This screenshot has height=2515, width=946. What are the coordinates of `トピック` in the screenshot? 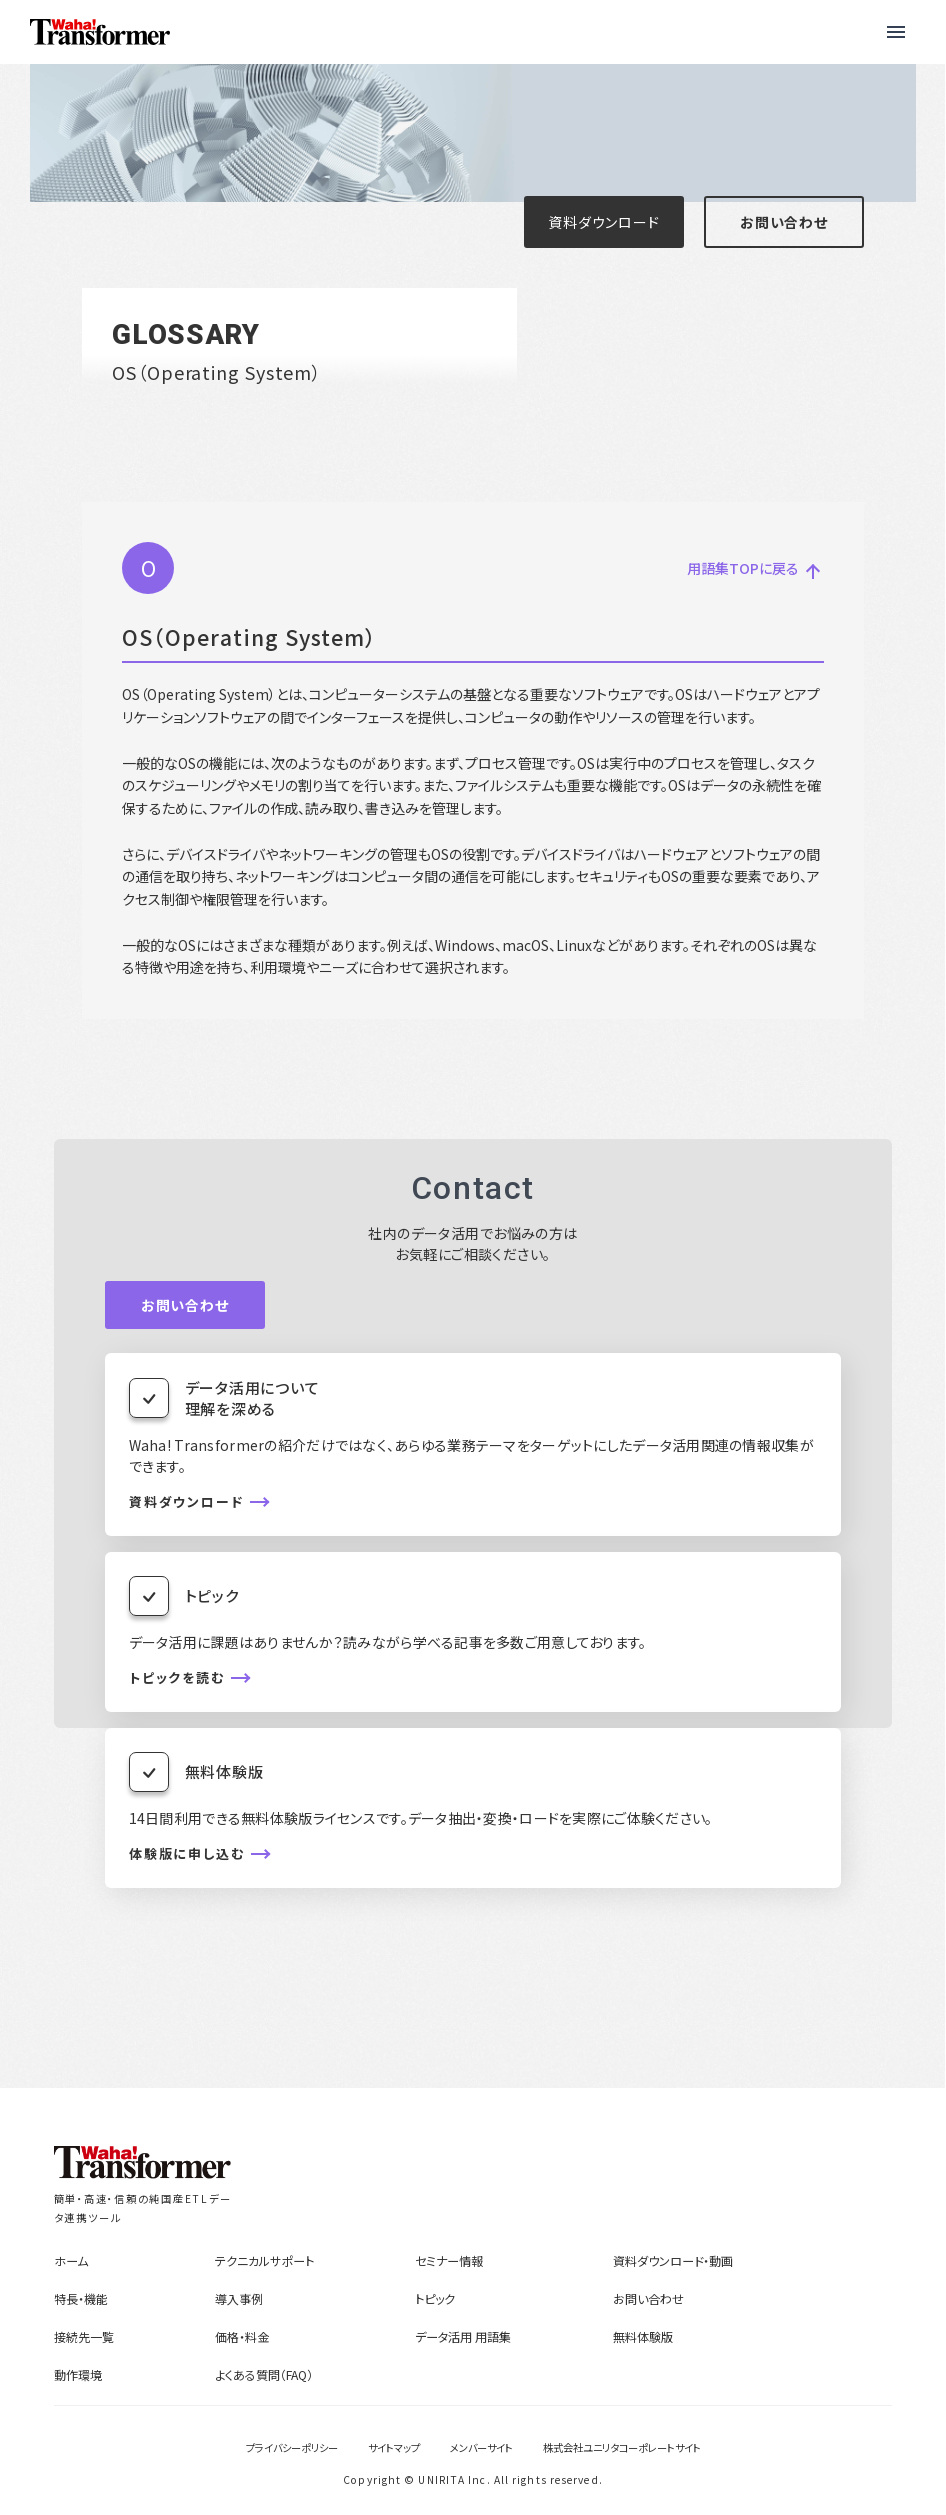 It's located at (435, 2298).